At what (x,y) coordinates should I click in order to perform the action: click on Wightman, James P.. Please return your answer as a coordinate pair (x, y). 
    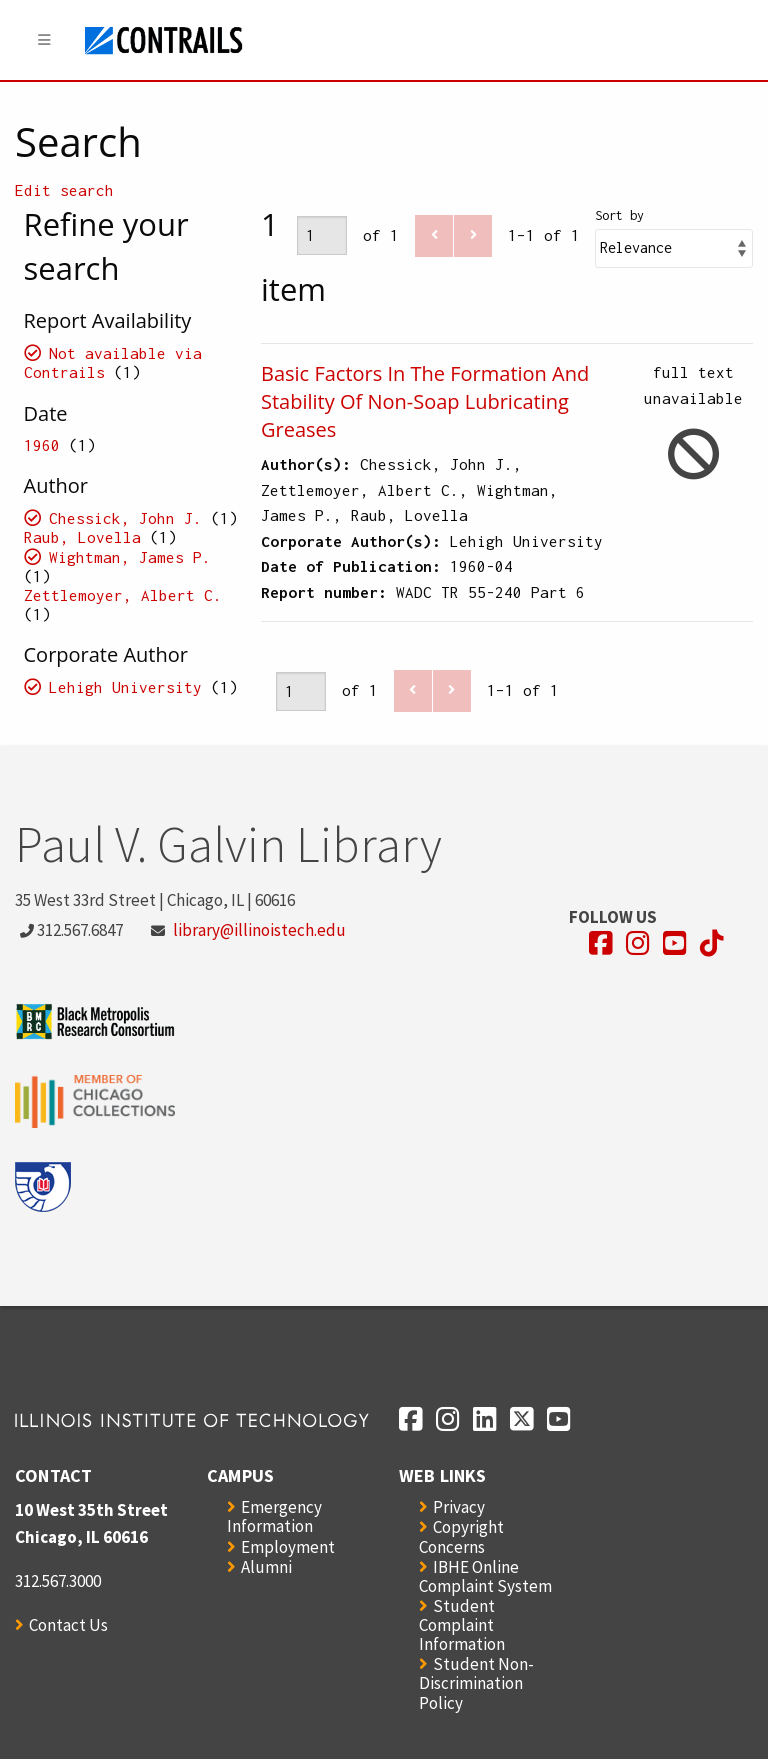
    Looking at the image, I should click on (130, 557).